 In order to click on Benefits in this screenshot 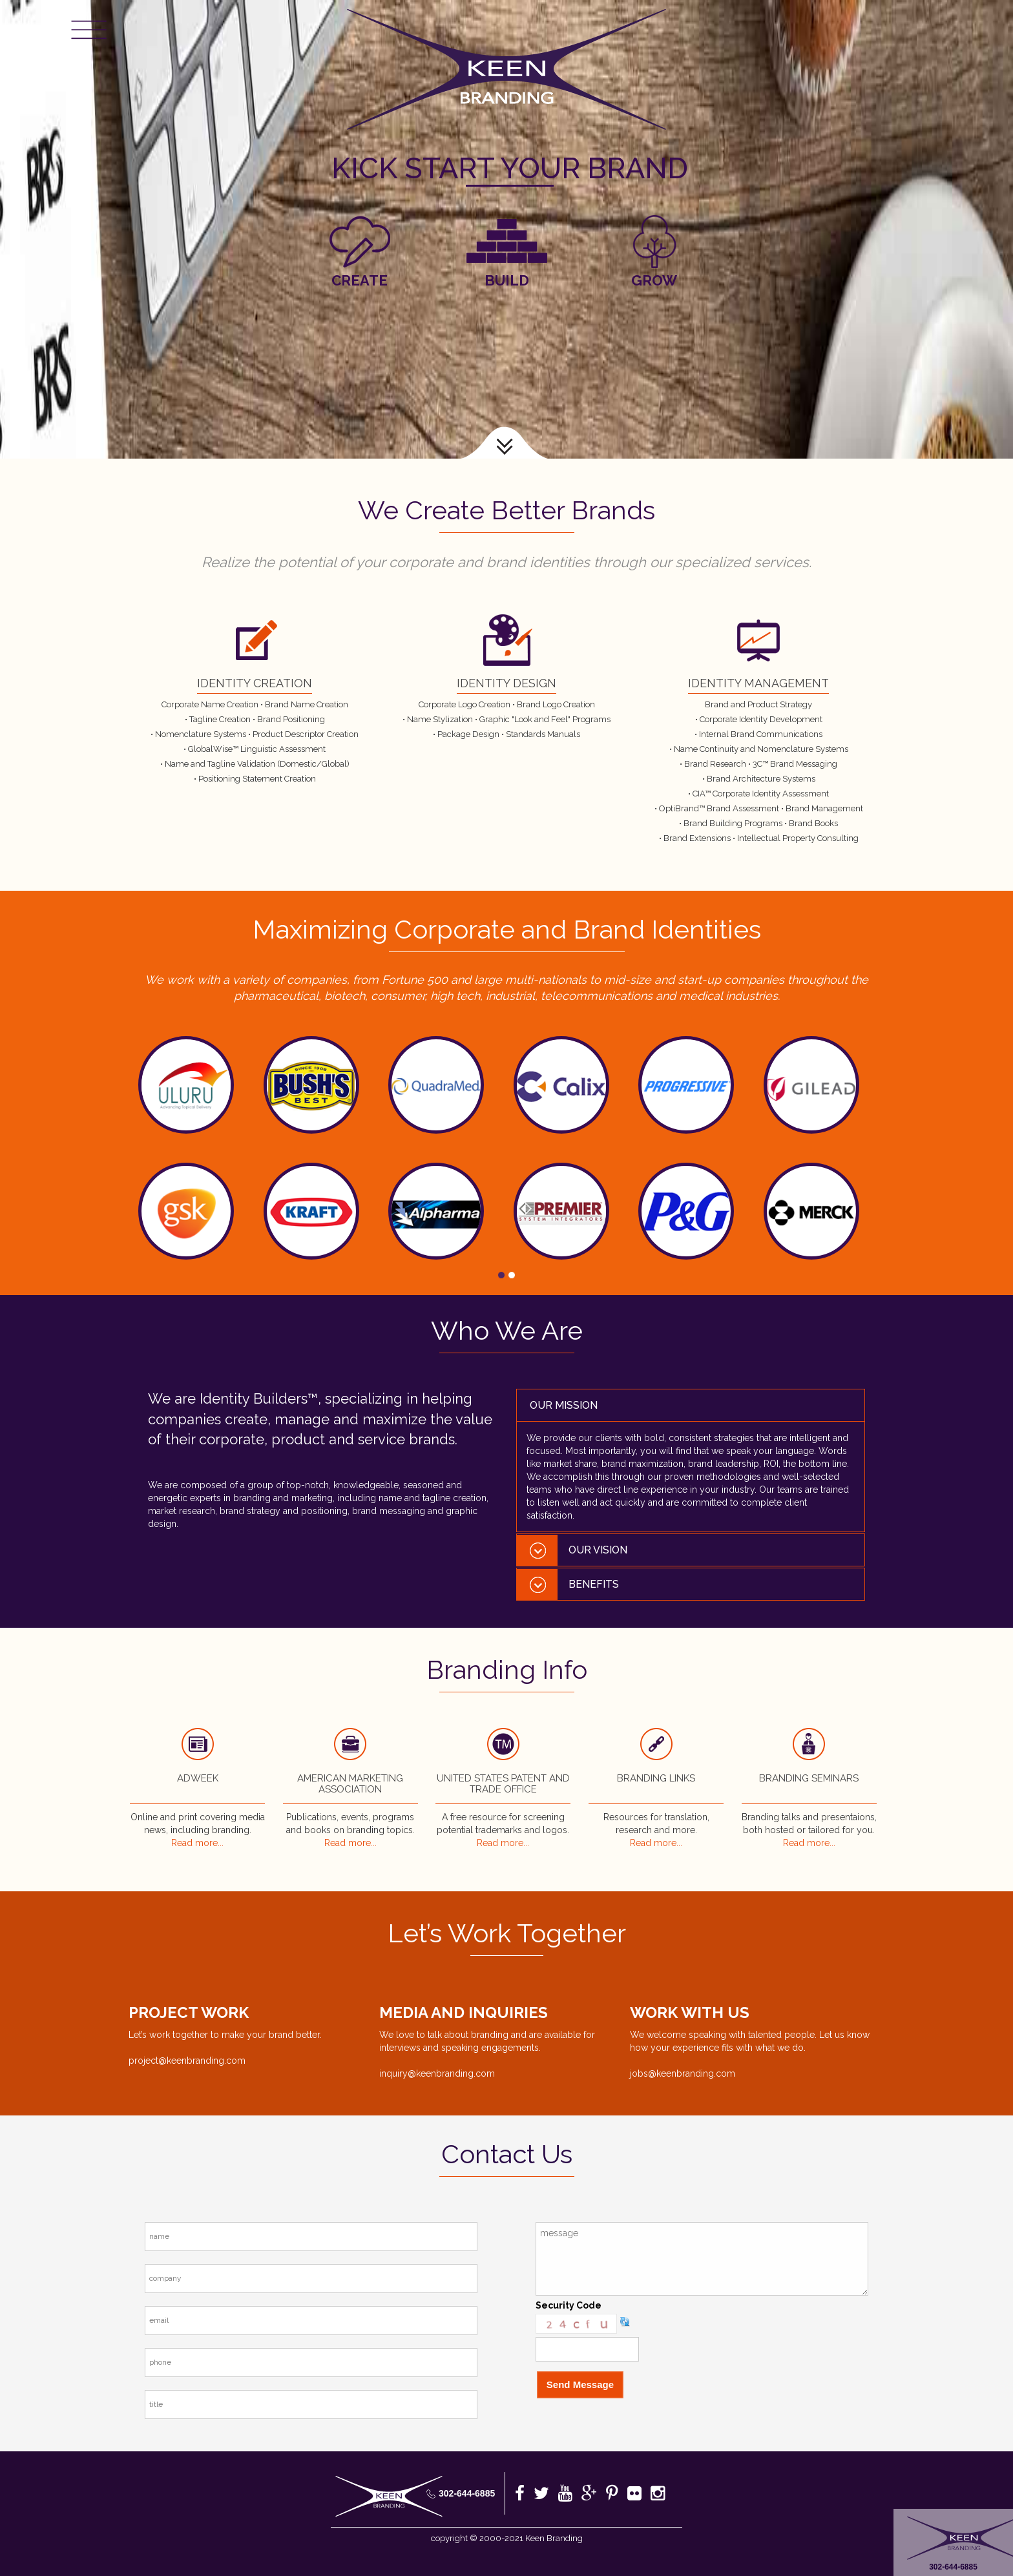, I will do `click(594, 1584)`.